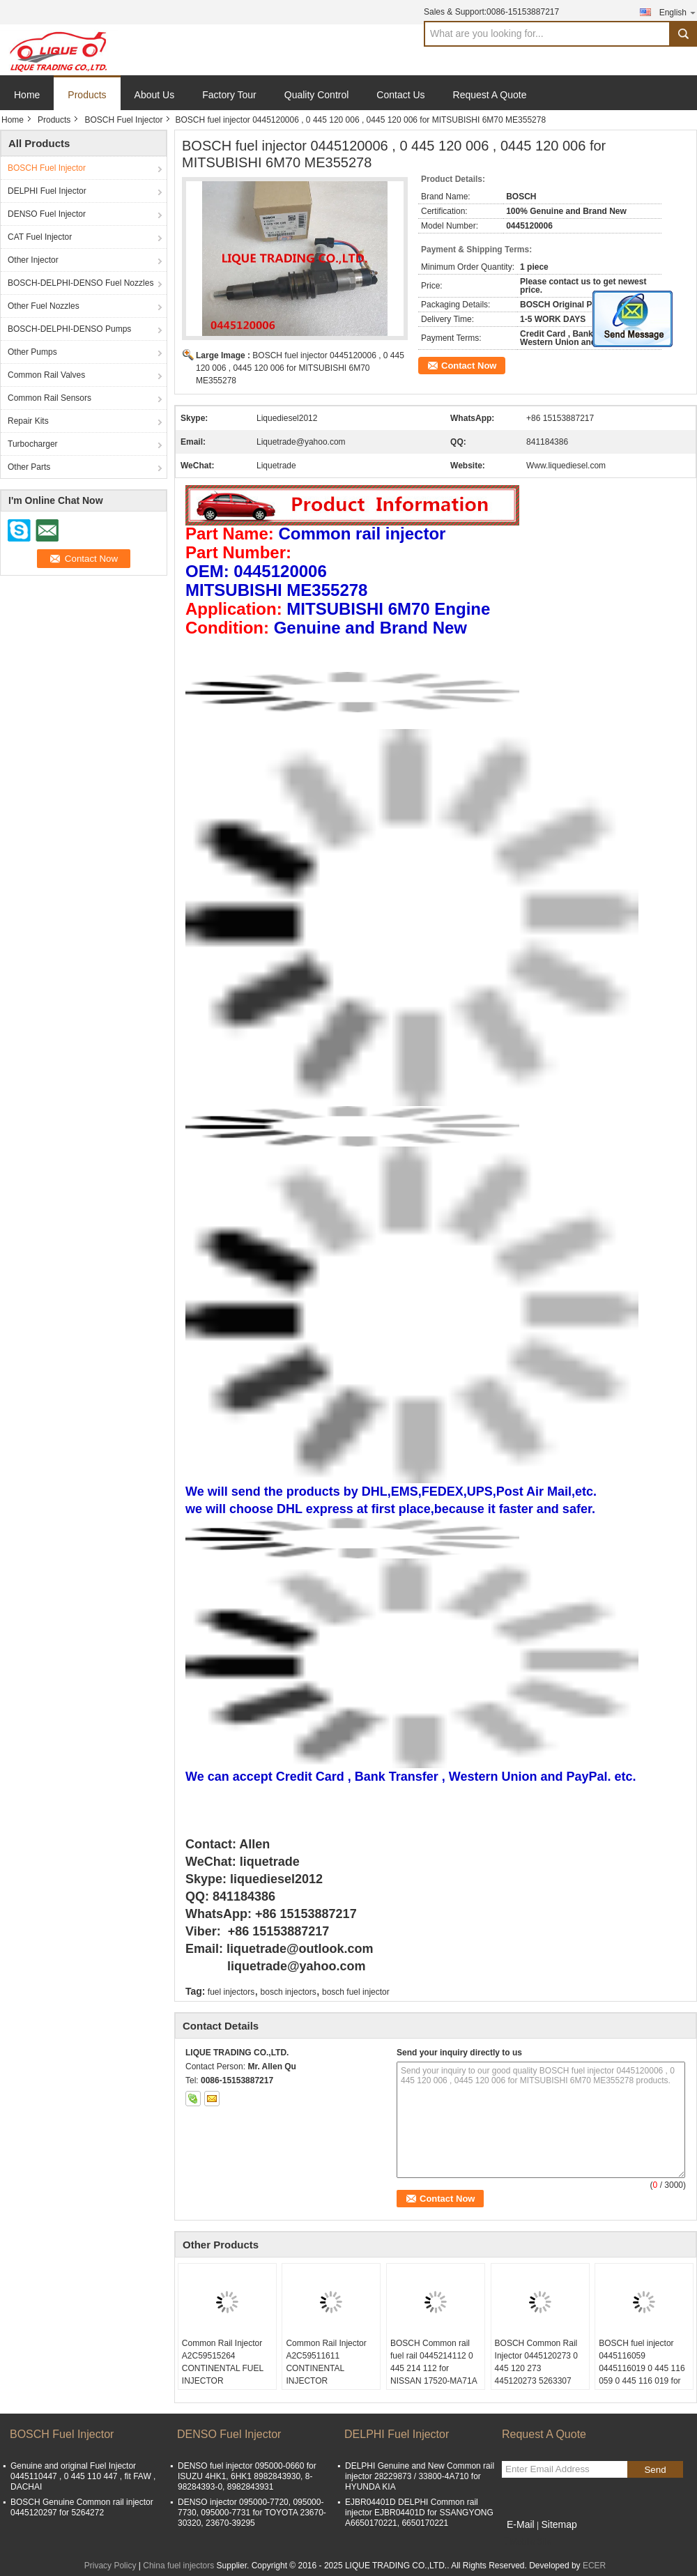 The width and height of the screenshot is (697, 2576). Describe the element at coordinates (594, 2565) in the screenshot. I see `ECER` at that location.